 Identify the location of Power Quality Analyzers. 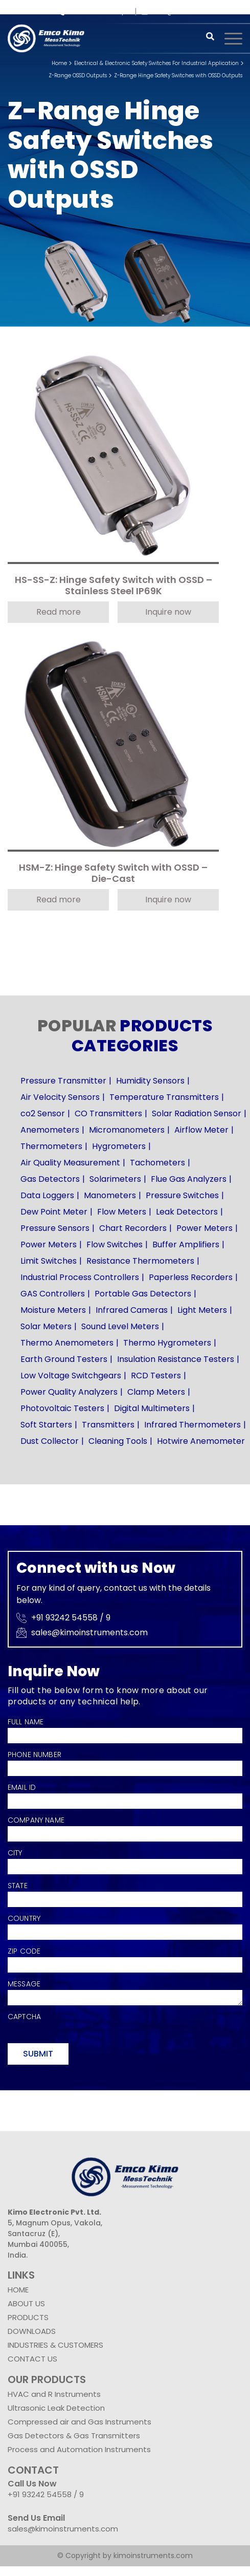
(69, 1392).